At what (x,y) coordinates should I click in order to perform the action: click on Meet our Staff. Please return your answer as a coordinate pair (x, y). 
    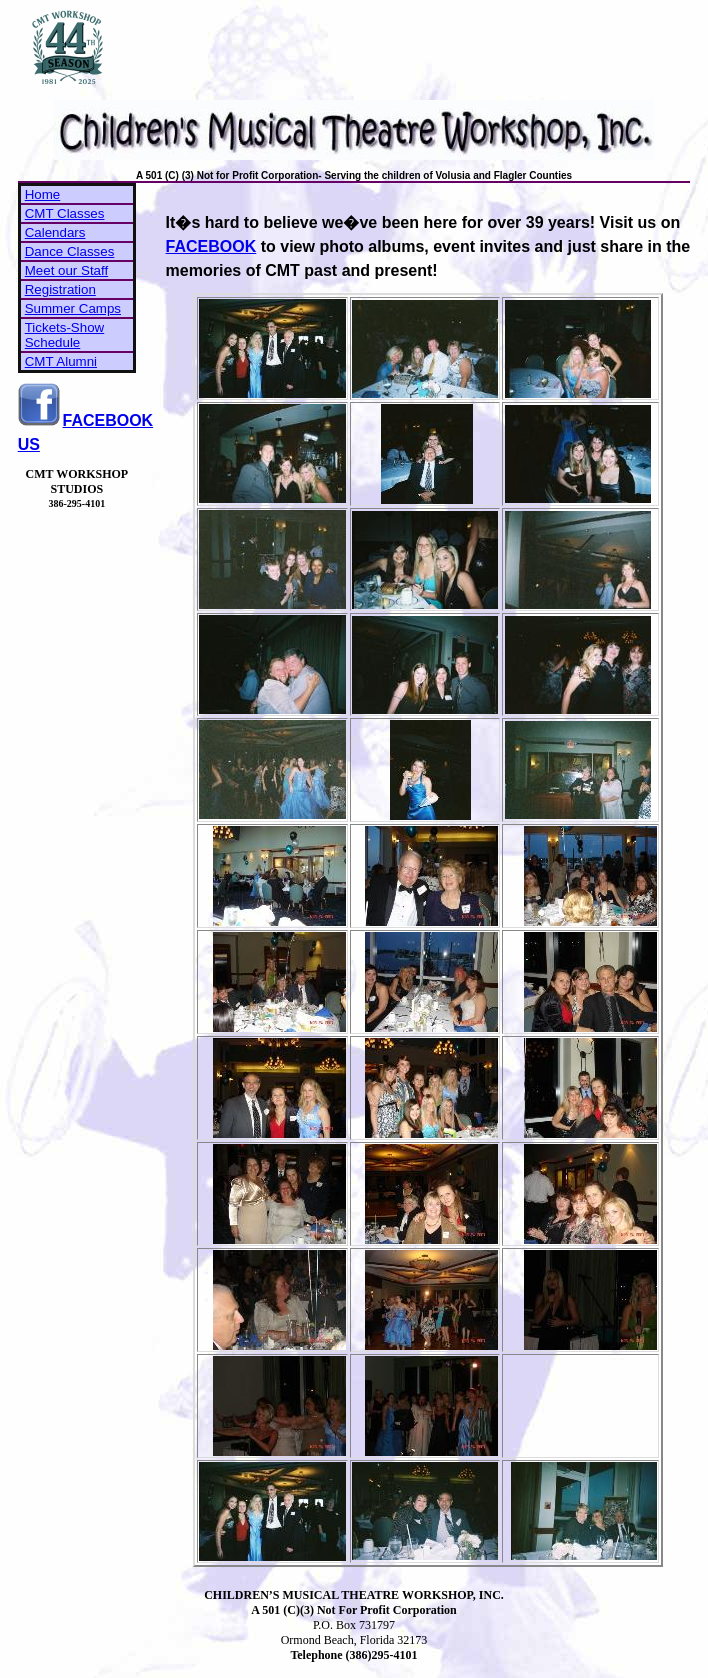
    Looking at the image, I should click on (66, 270).